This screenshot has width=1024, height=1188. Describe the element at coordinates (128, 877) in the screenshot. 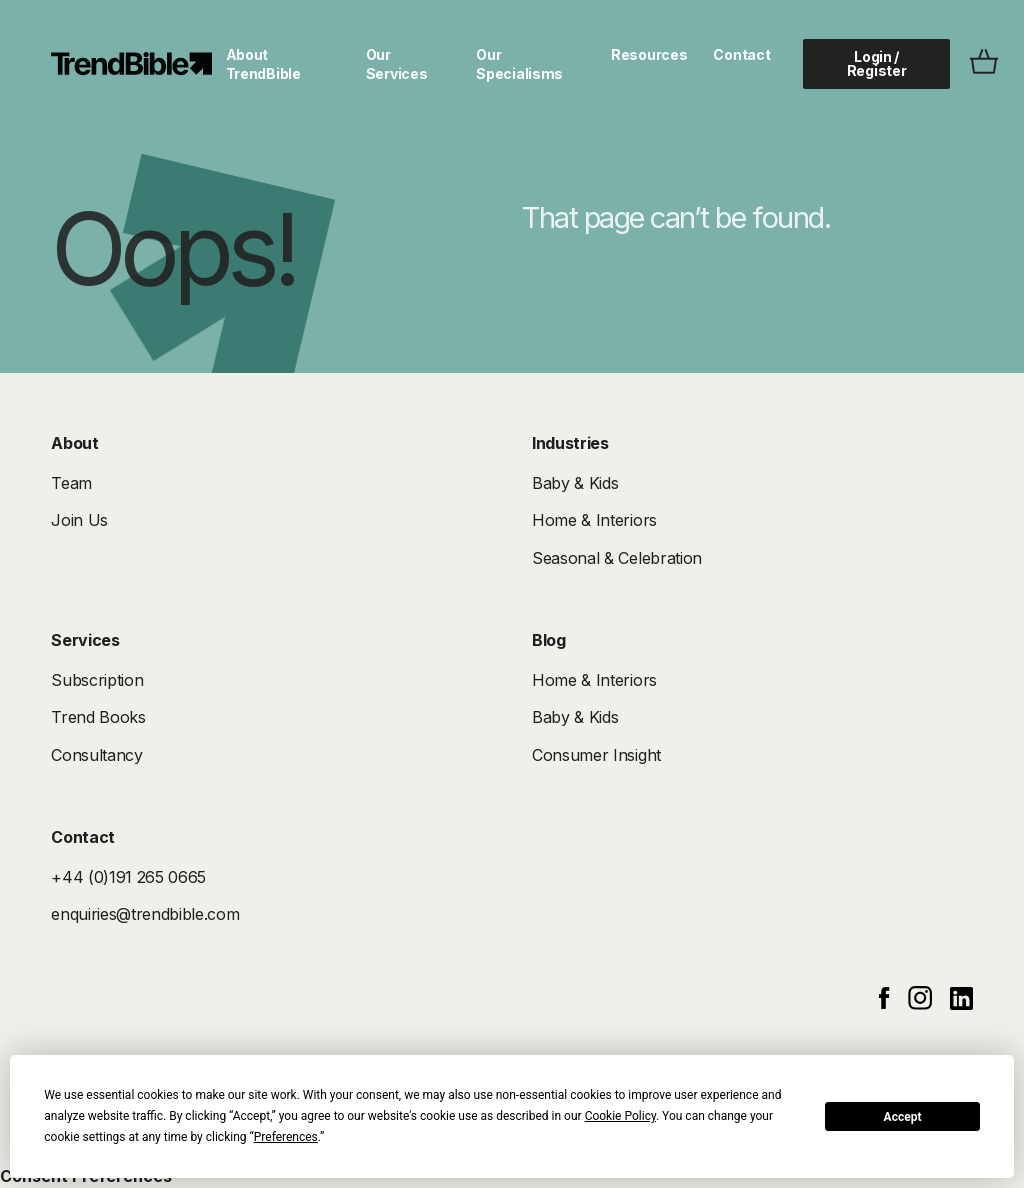

I see `+44 (0)191 265 0665` at that location.